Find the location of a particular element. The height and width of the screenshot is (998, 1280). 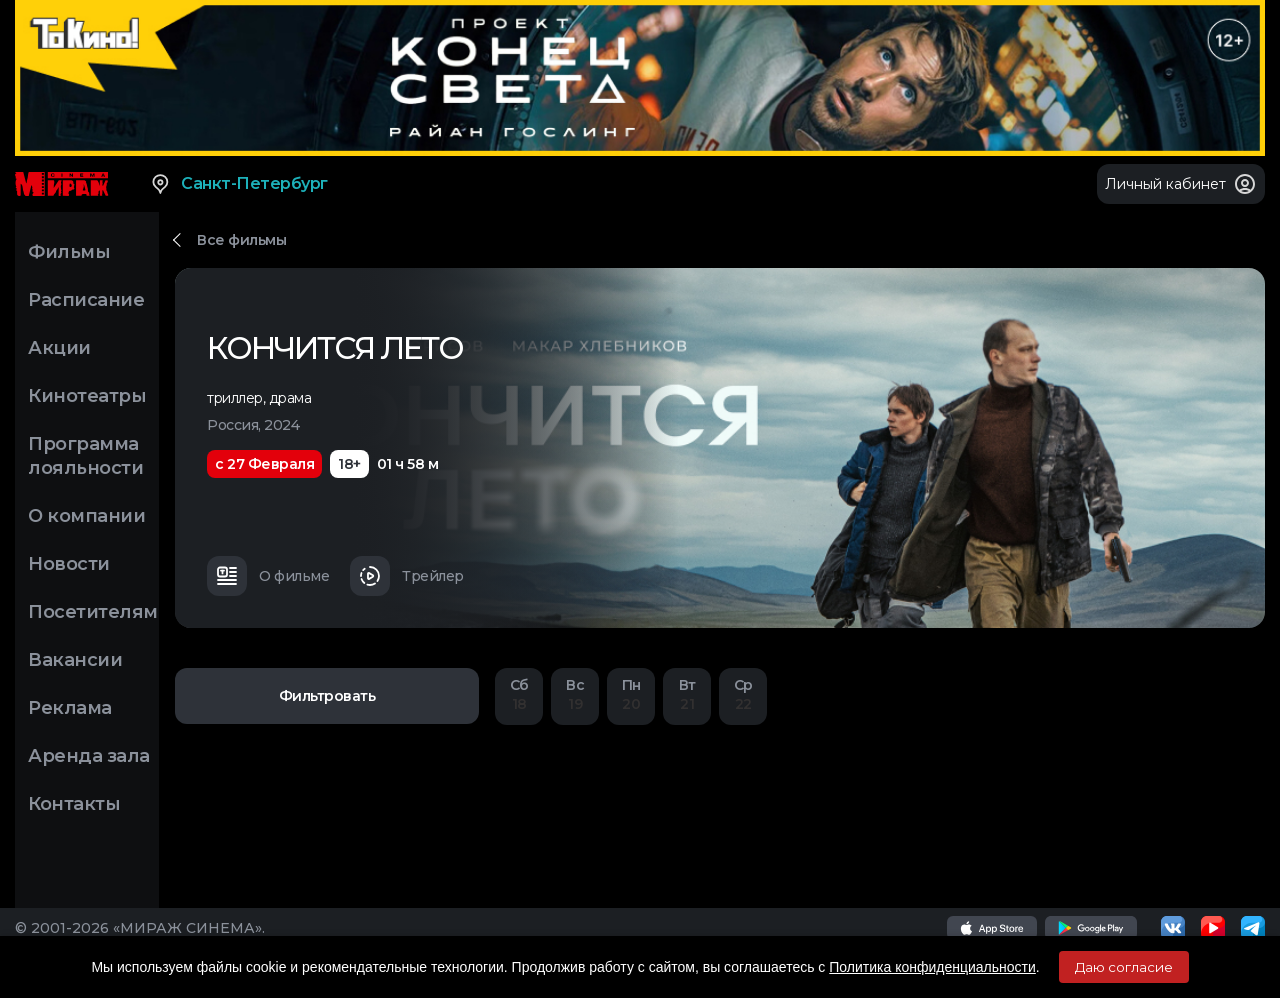

Акции is located at coordinates (59, 348).